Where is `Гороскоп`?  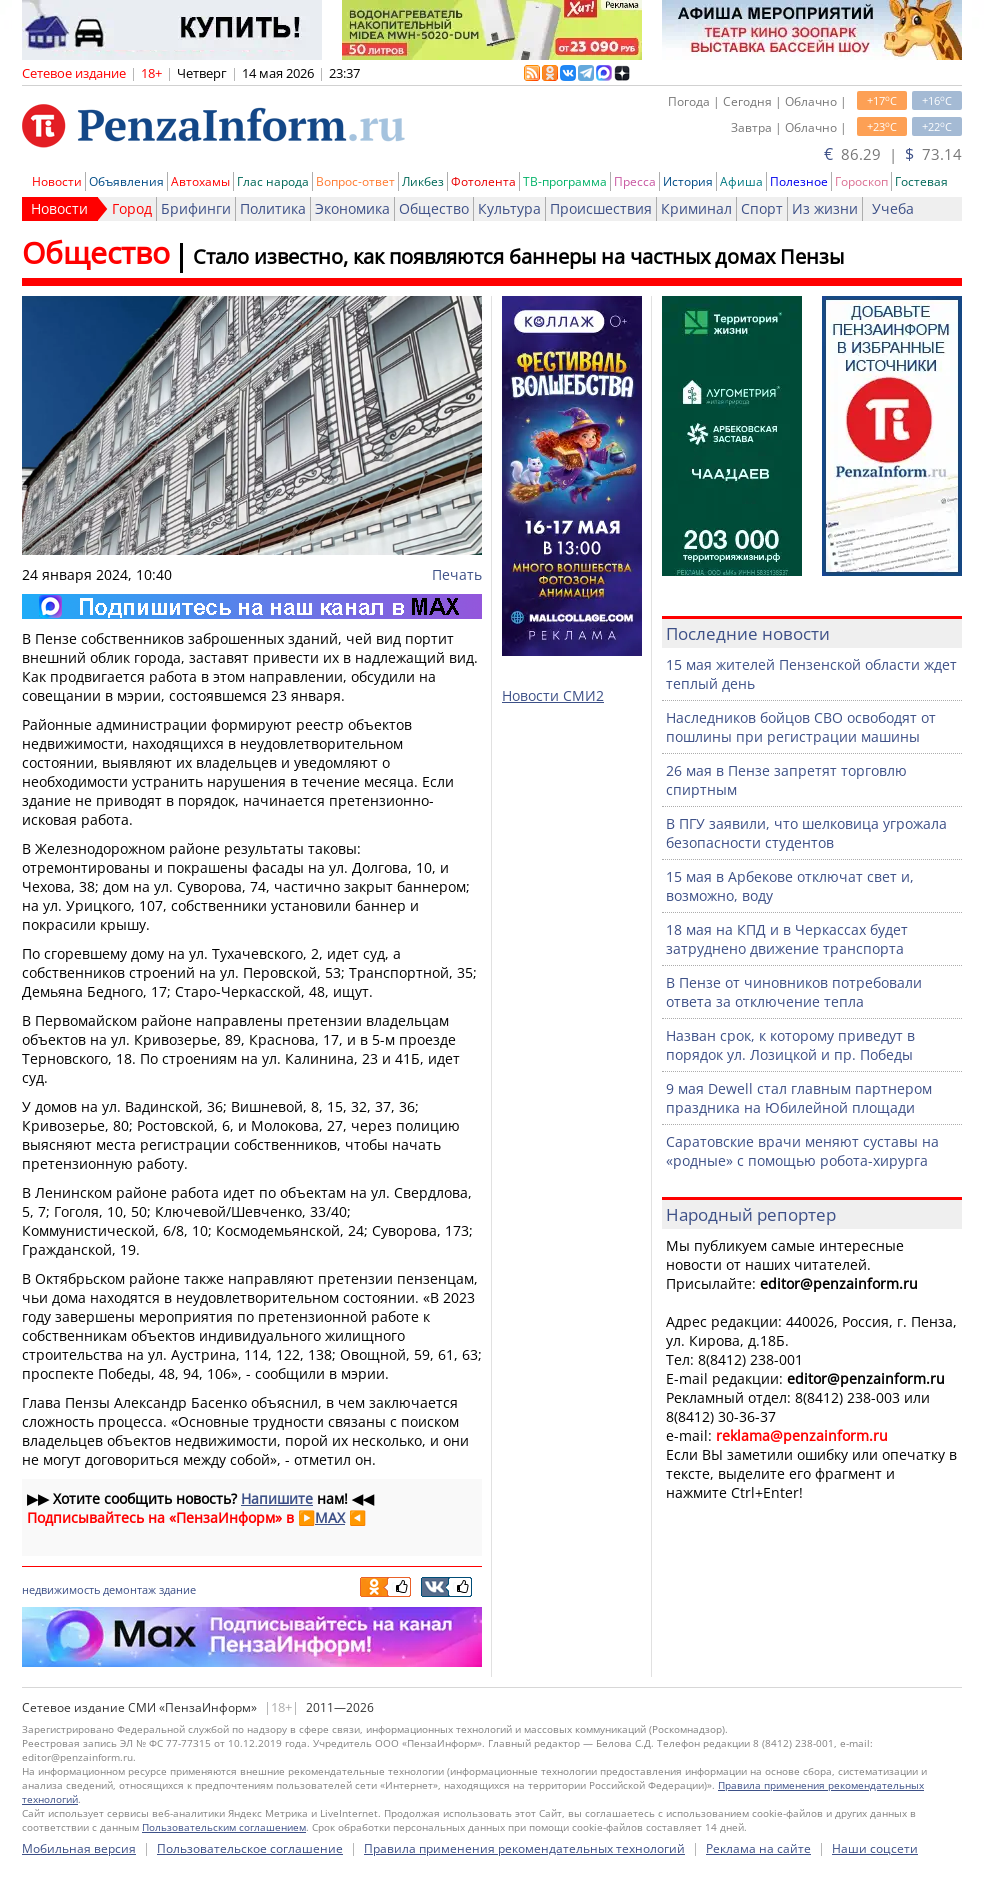 Гороскоп is located at coordinates (861, 181).